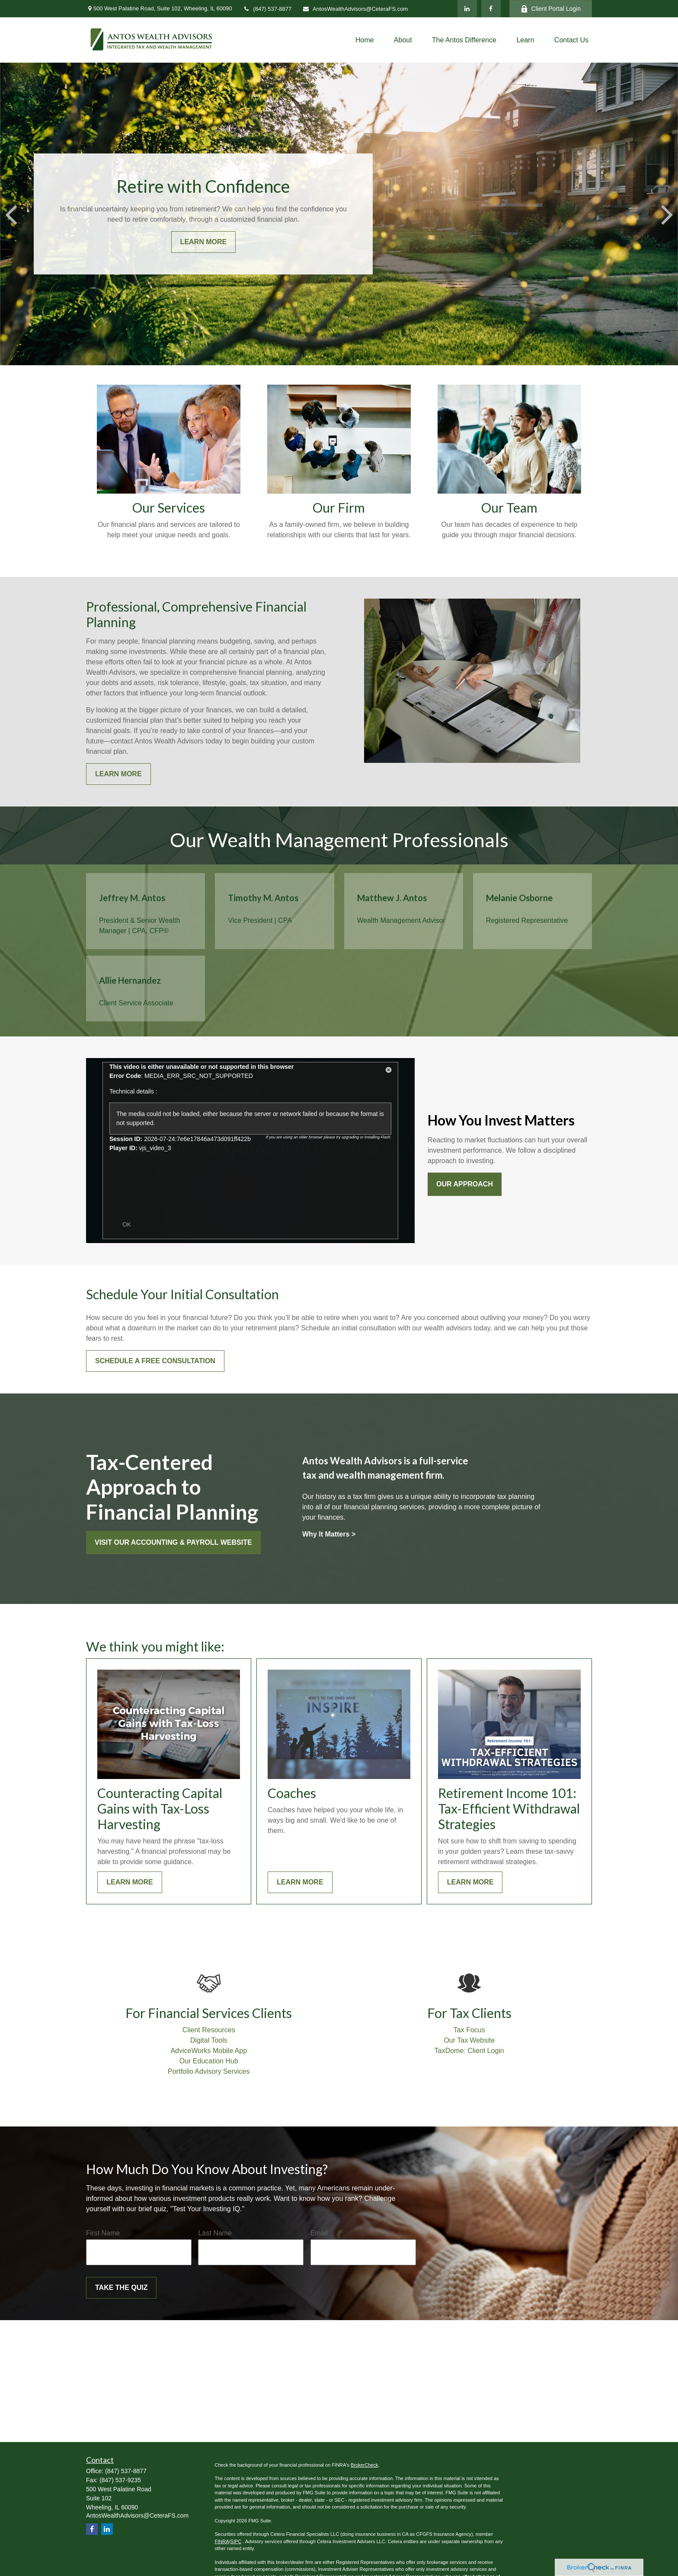  Describe the element at coordinates (214, 2233) in the screenshot. I see `Last Name` at that location.